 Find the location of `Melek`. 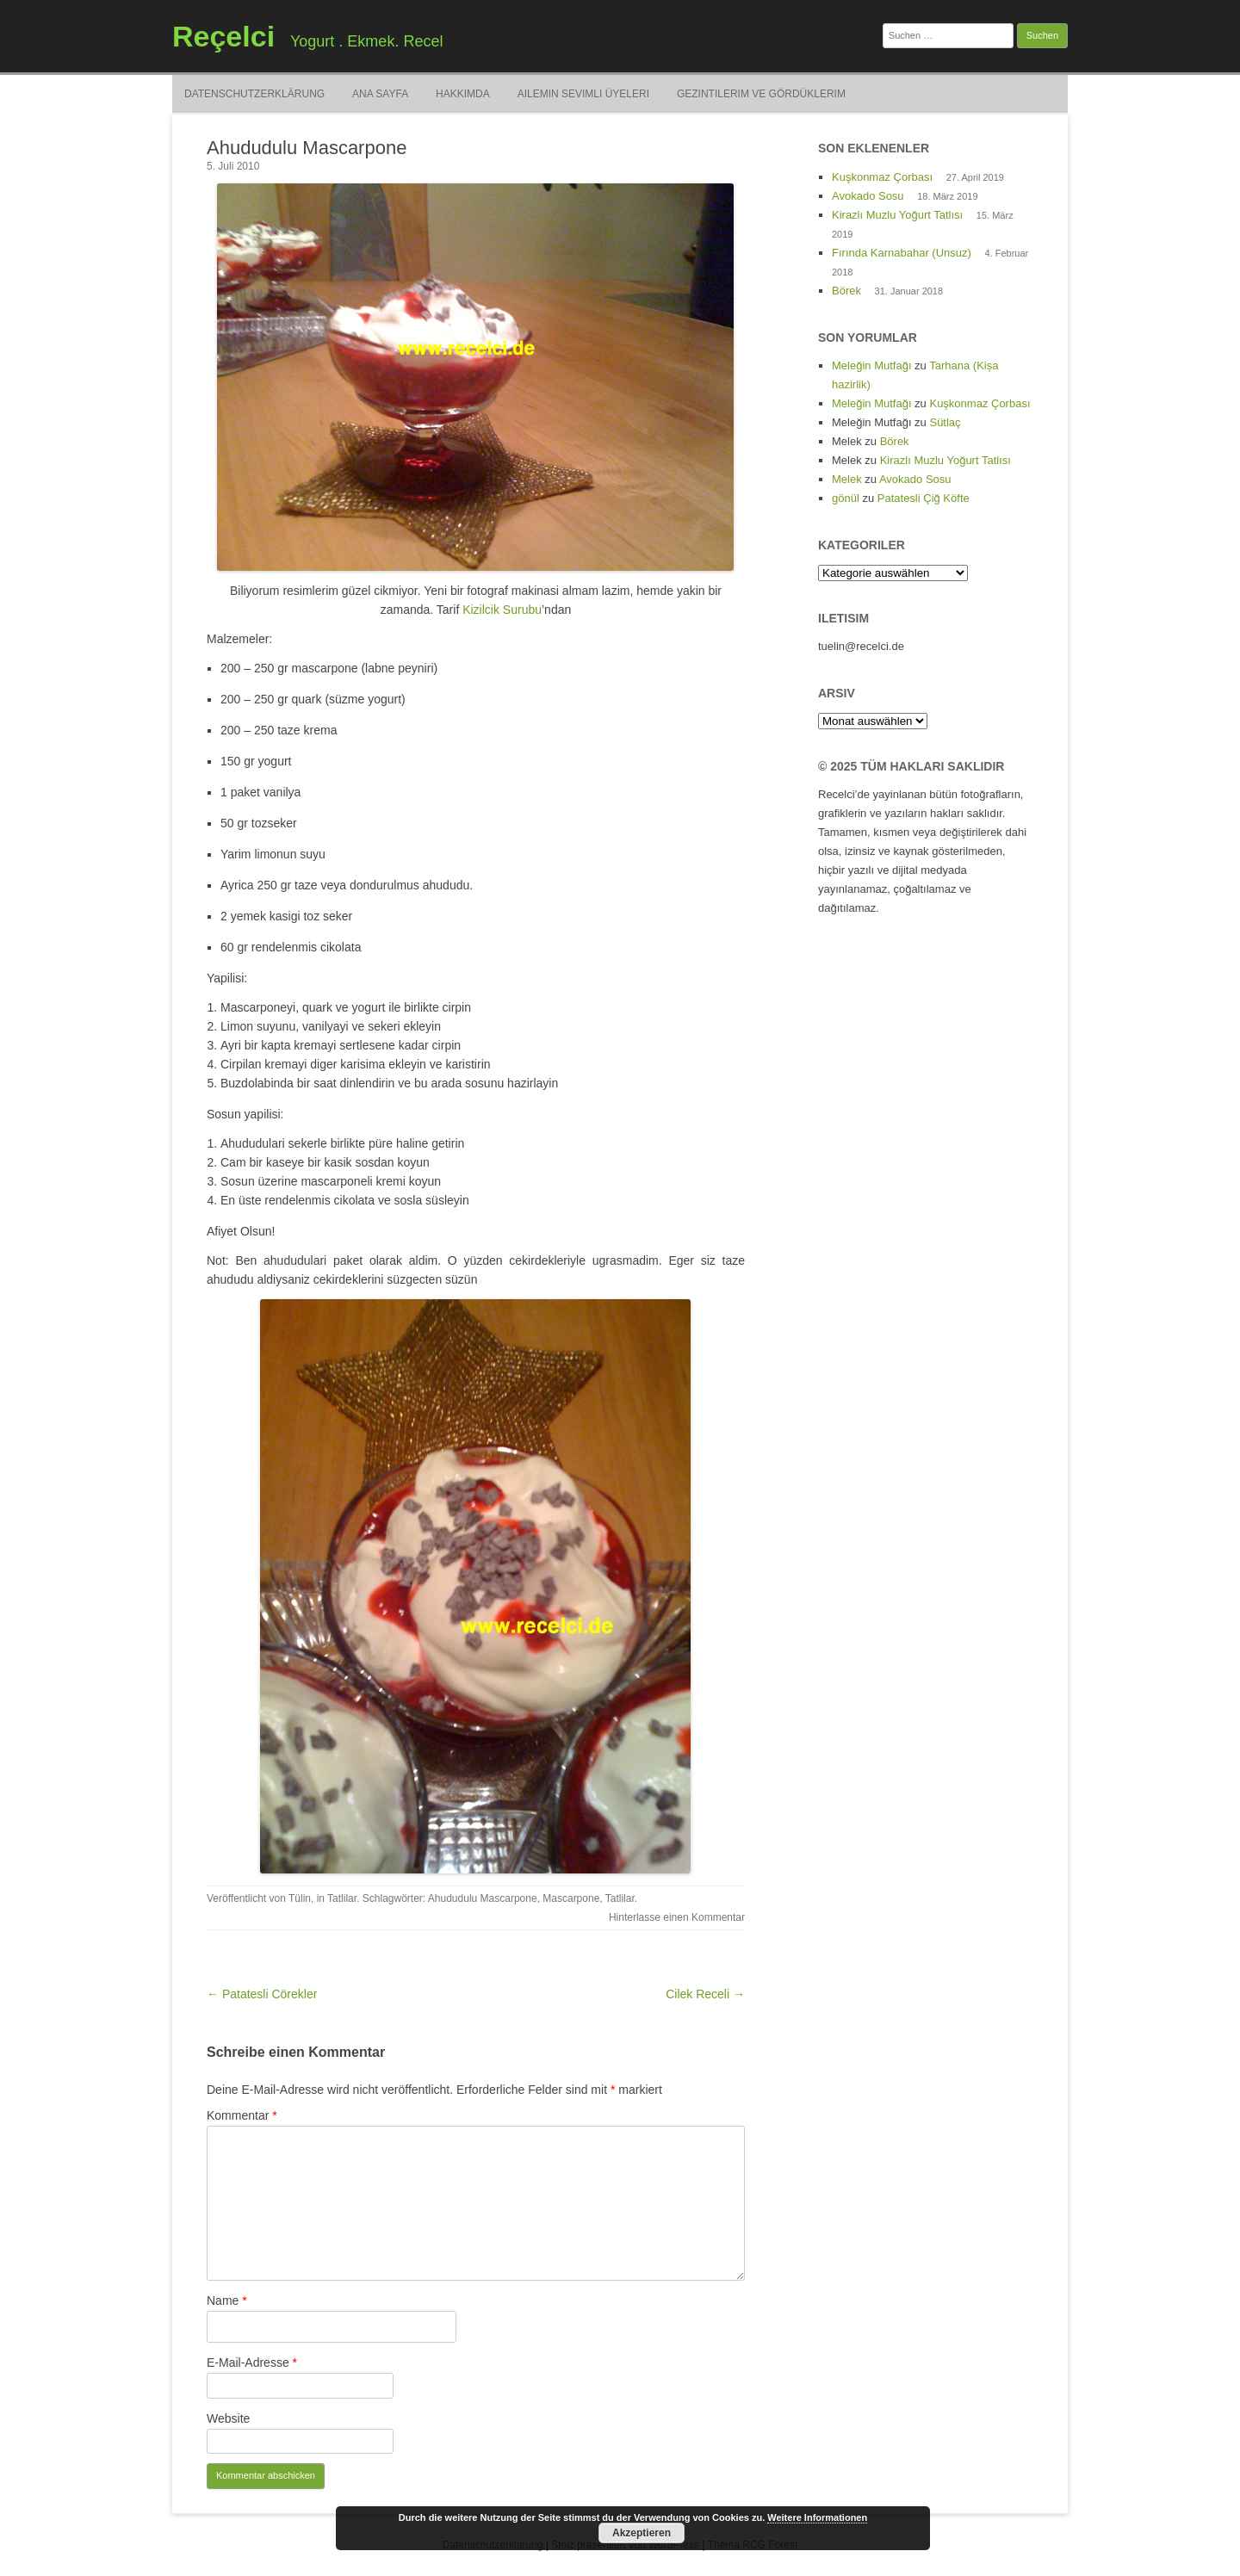

Melek is located at coordinates (847, 479).